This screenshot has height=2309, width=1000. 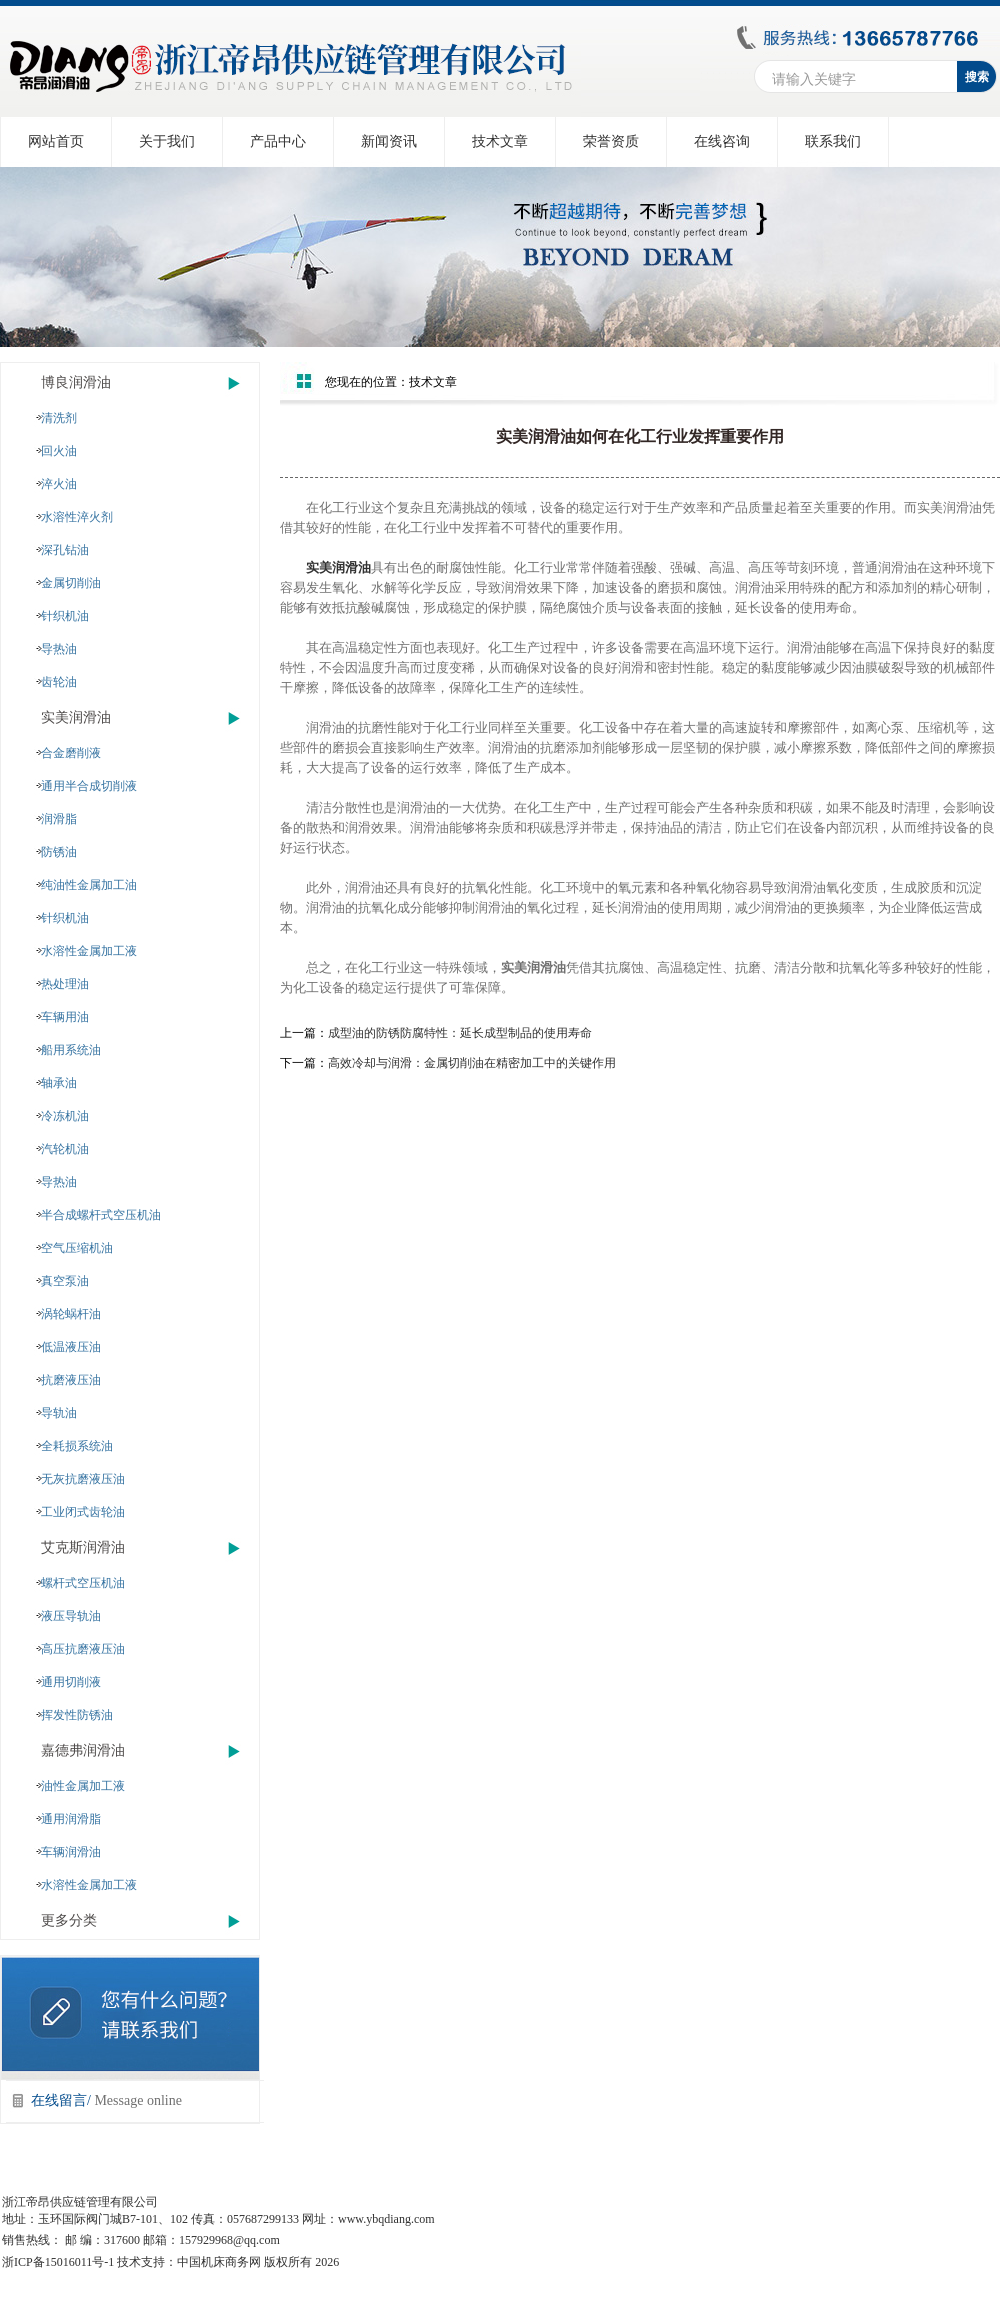 I want to click on 通用润滑脂, so click(x=71, y=1819).